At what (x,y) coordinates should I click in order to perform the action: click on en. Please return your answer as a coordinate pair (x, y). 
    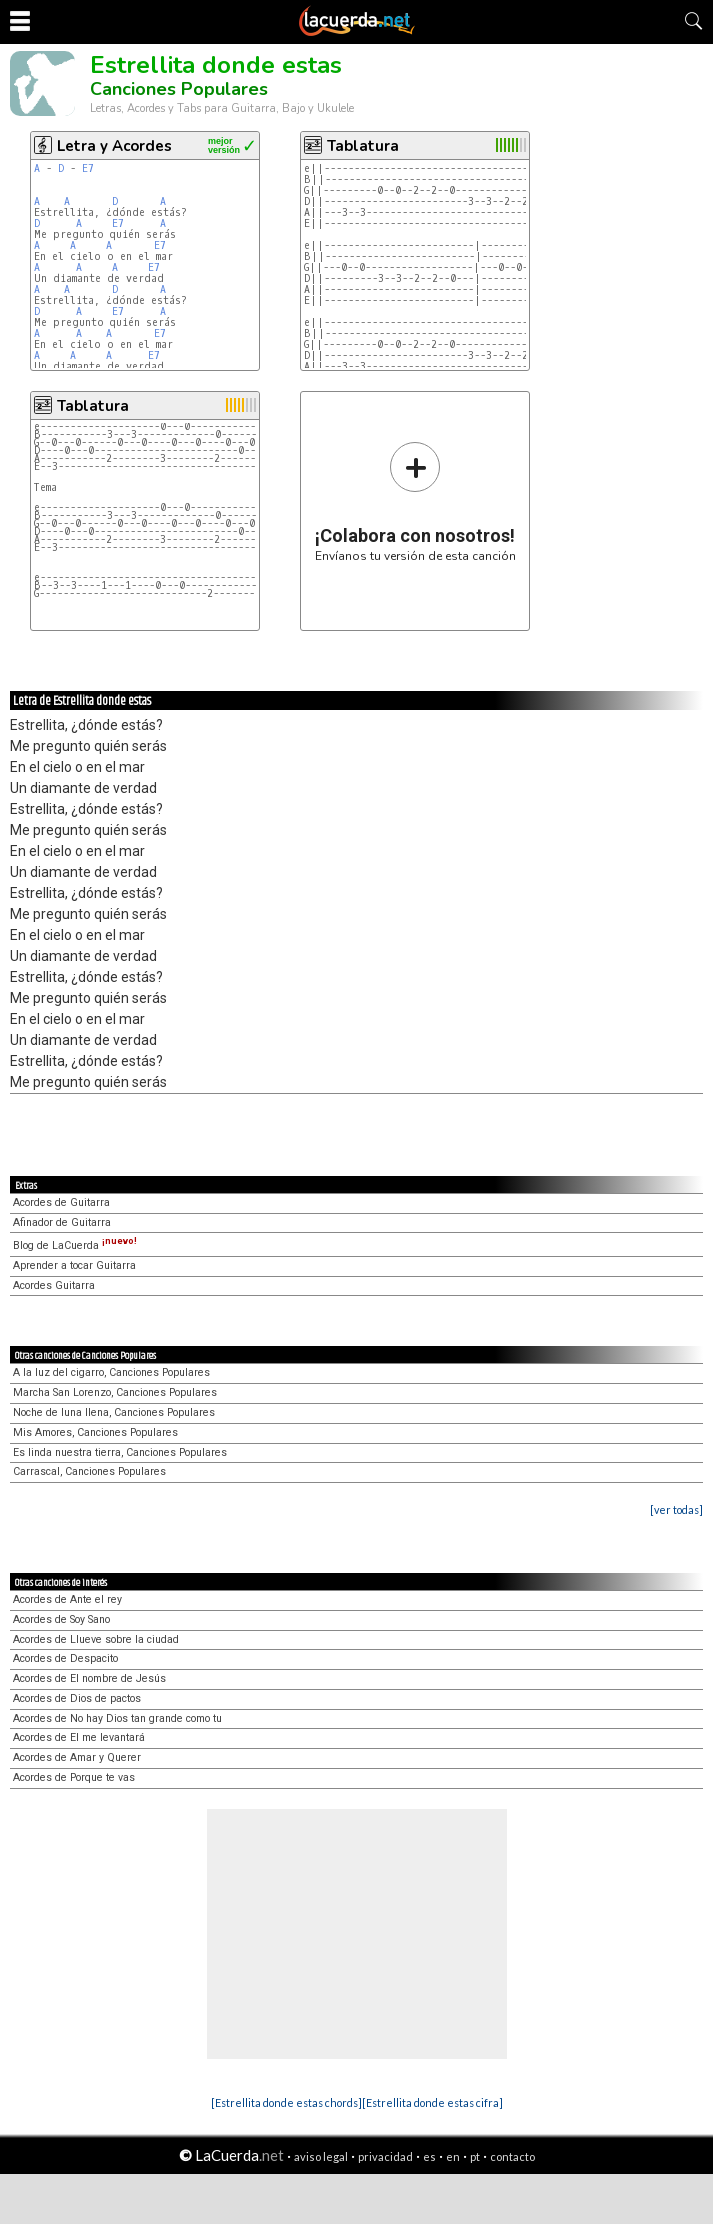
    Looking at the image, I should click on (453, 2156).